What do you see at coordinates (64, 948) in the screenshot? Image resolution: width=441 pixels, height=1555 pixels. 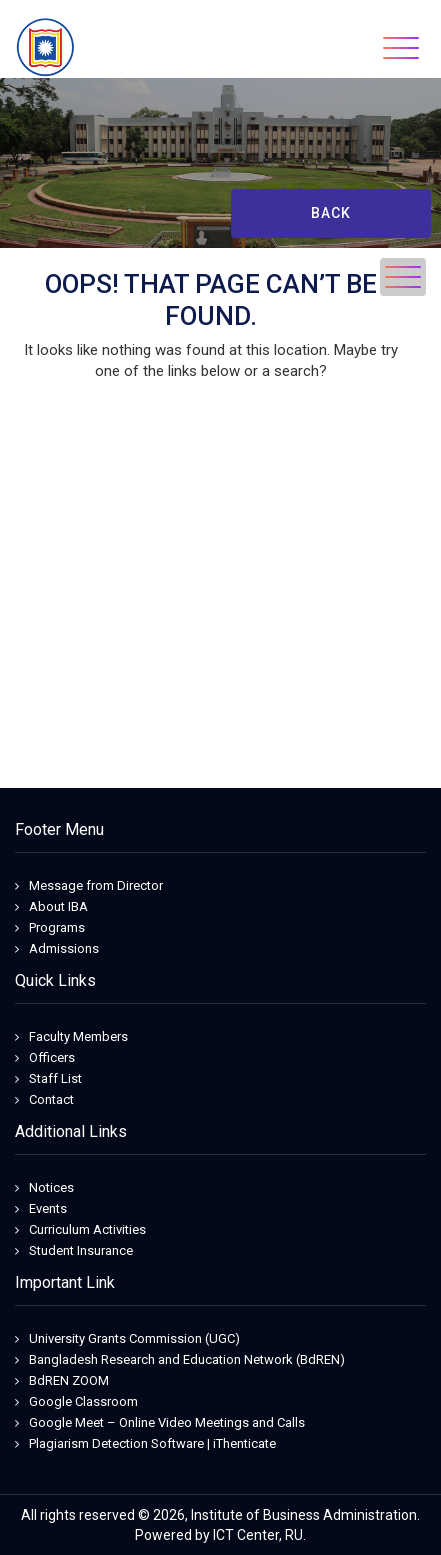 I see `Admissions` at bounding box center [64, 948].